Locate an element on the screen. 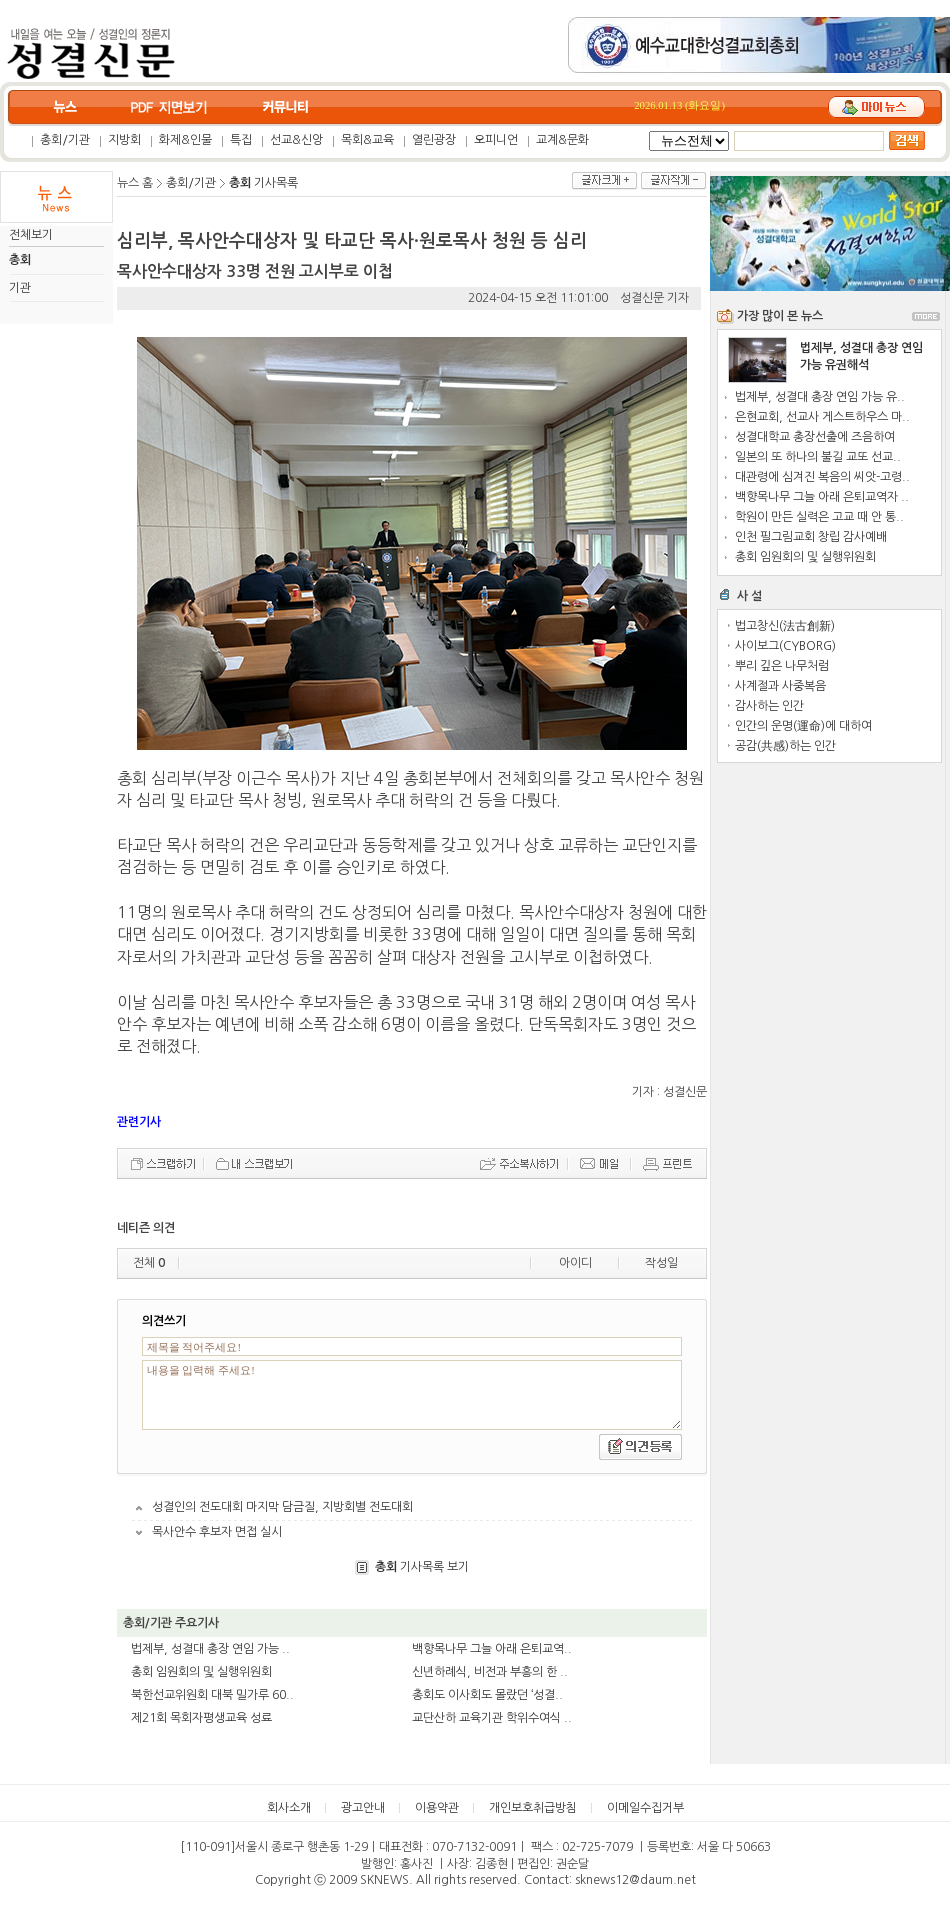 Image resolution: width=950 pixels, height=1923 pixels. 교단산하 교육기관 학위수여식 .. is located at coordinates (492, 1718).